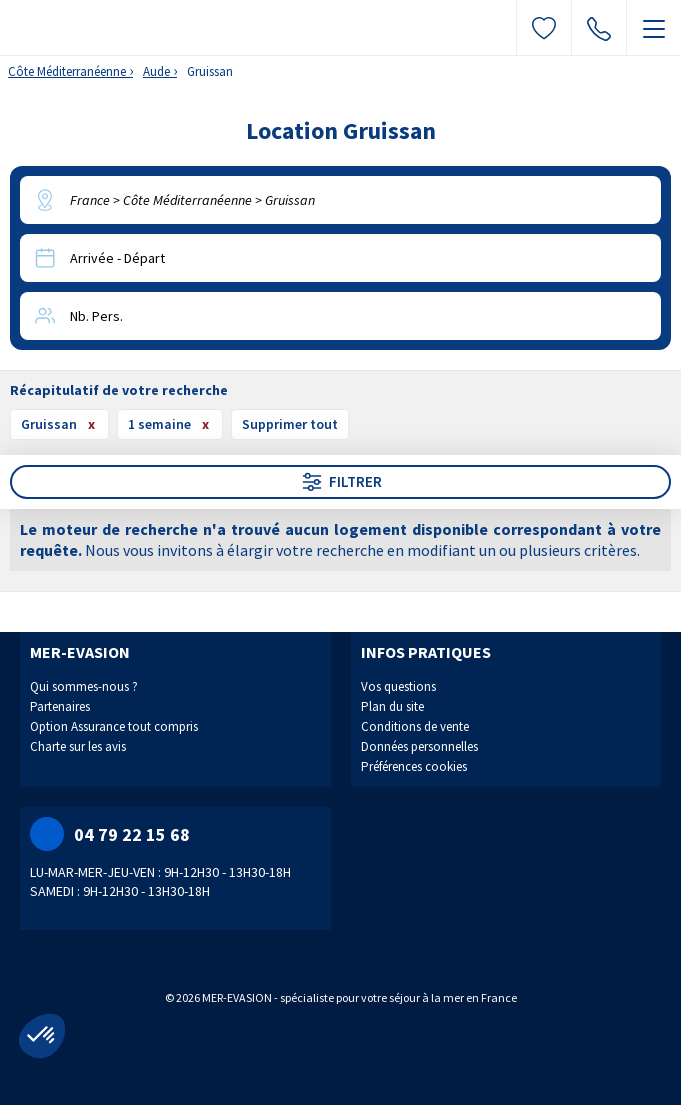  What do you see at coordinates (414, 766) in the screenshot?
I see `Préférences cookies` at bounding box center [414, 766].